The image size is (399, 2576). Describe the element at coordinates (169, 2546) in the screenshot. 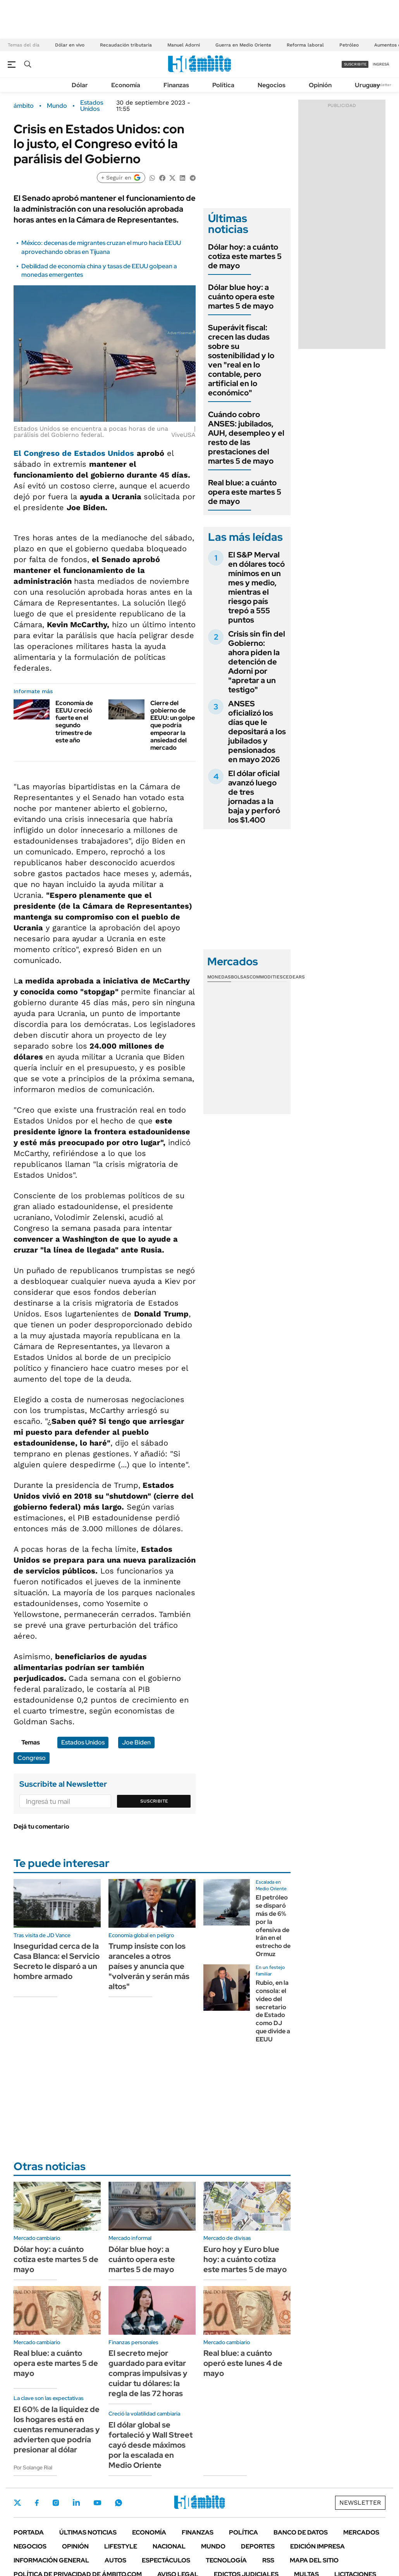

I see `Nacional` at that location.